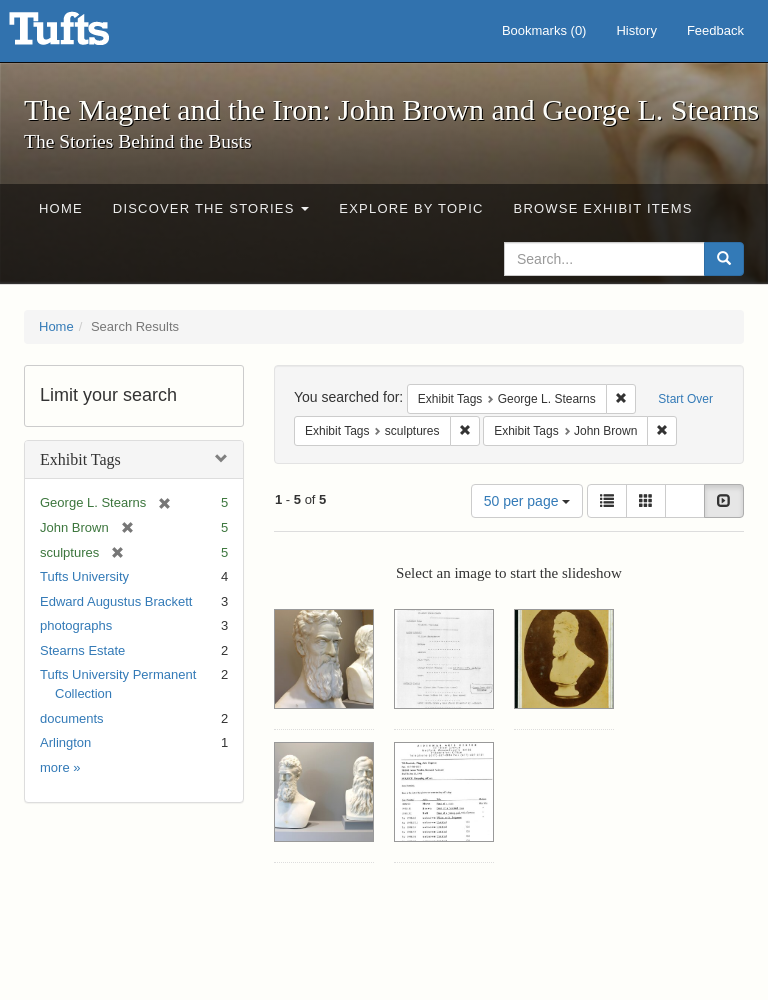  Describe the element at coordinates (544, 30) in the screenshot. I see `Bookmarks ()` at that location.